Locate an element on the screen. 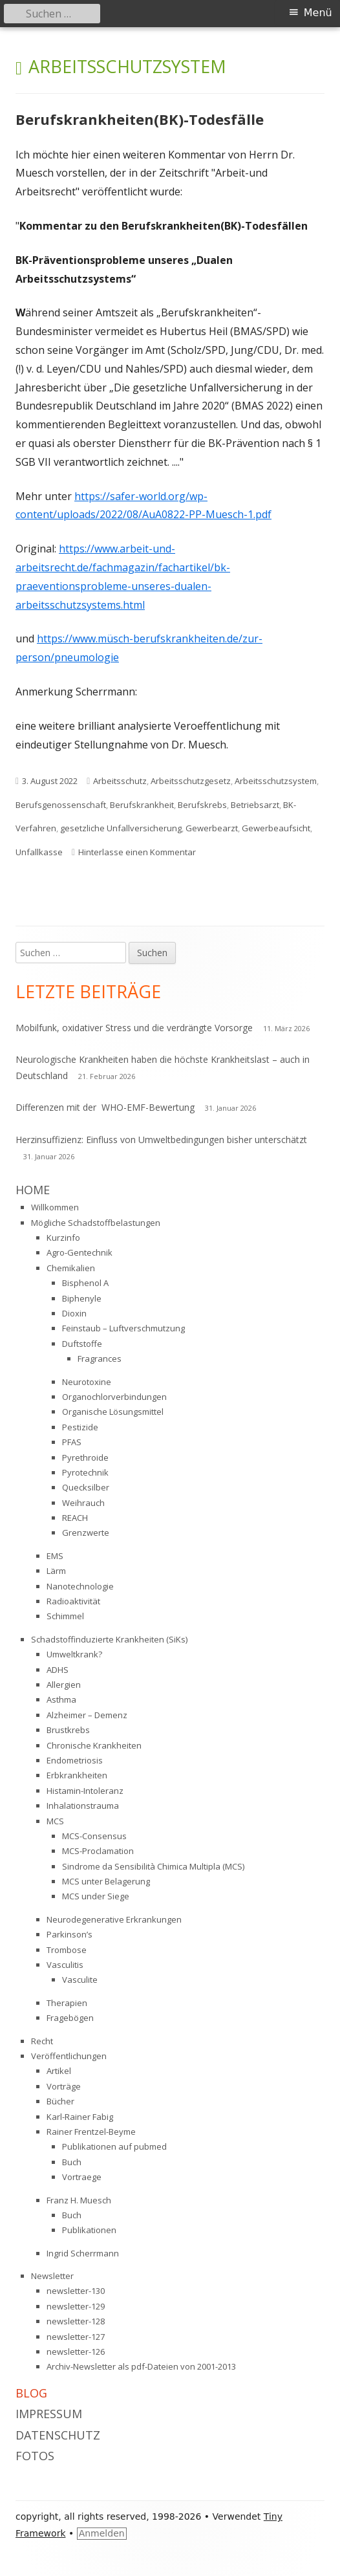 The height and width of the screenshot is (2576, 340). Bisphenol A is located at coordinates (85, 1283).